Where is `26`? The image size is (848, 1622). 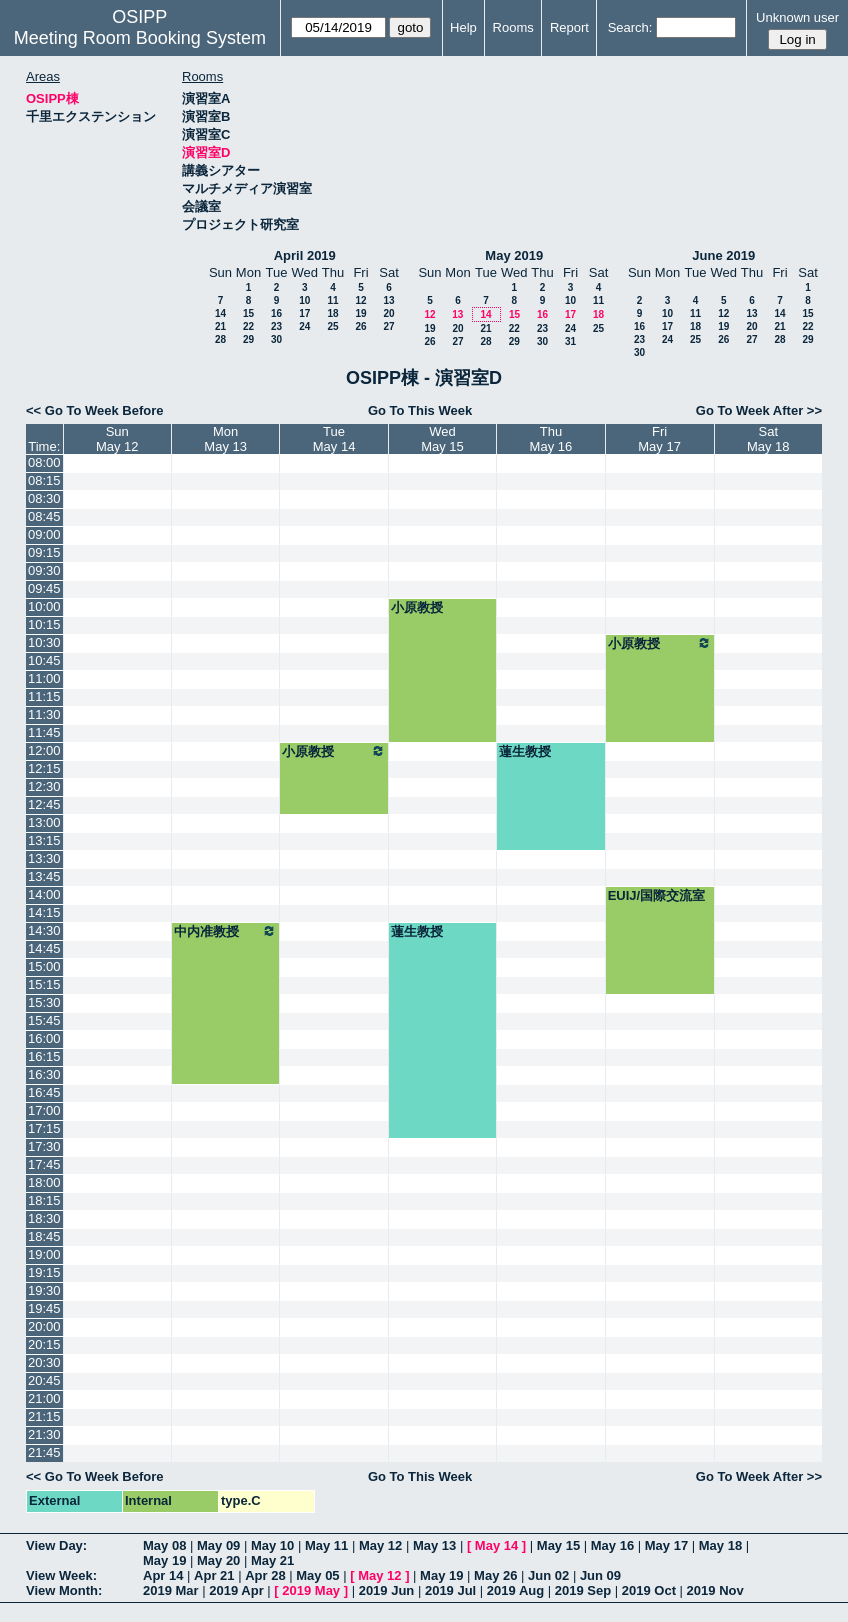
26 is located at coordinates (360, 326).